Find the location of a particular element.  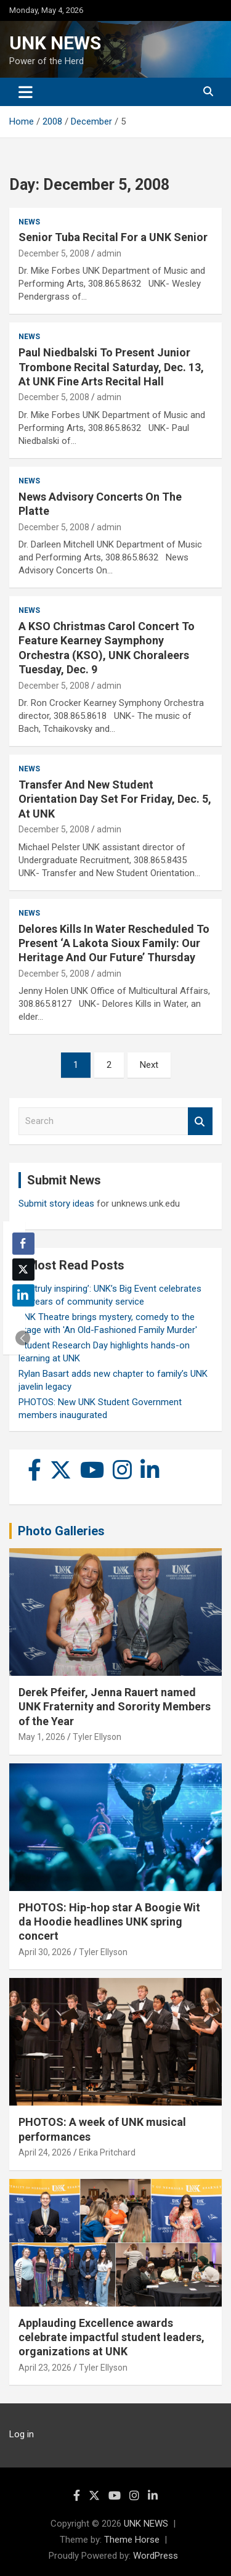

Next is located at coordinates (149, 1064).